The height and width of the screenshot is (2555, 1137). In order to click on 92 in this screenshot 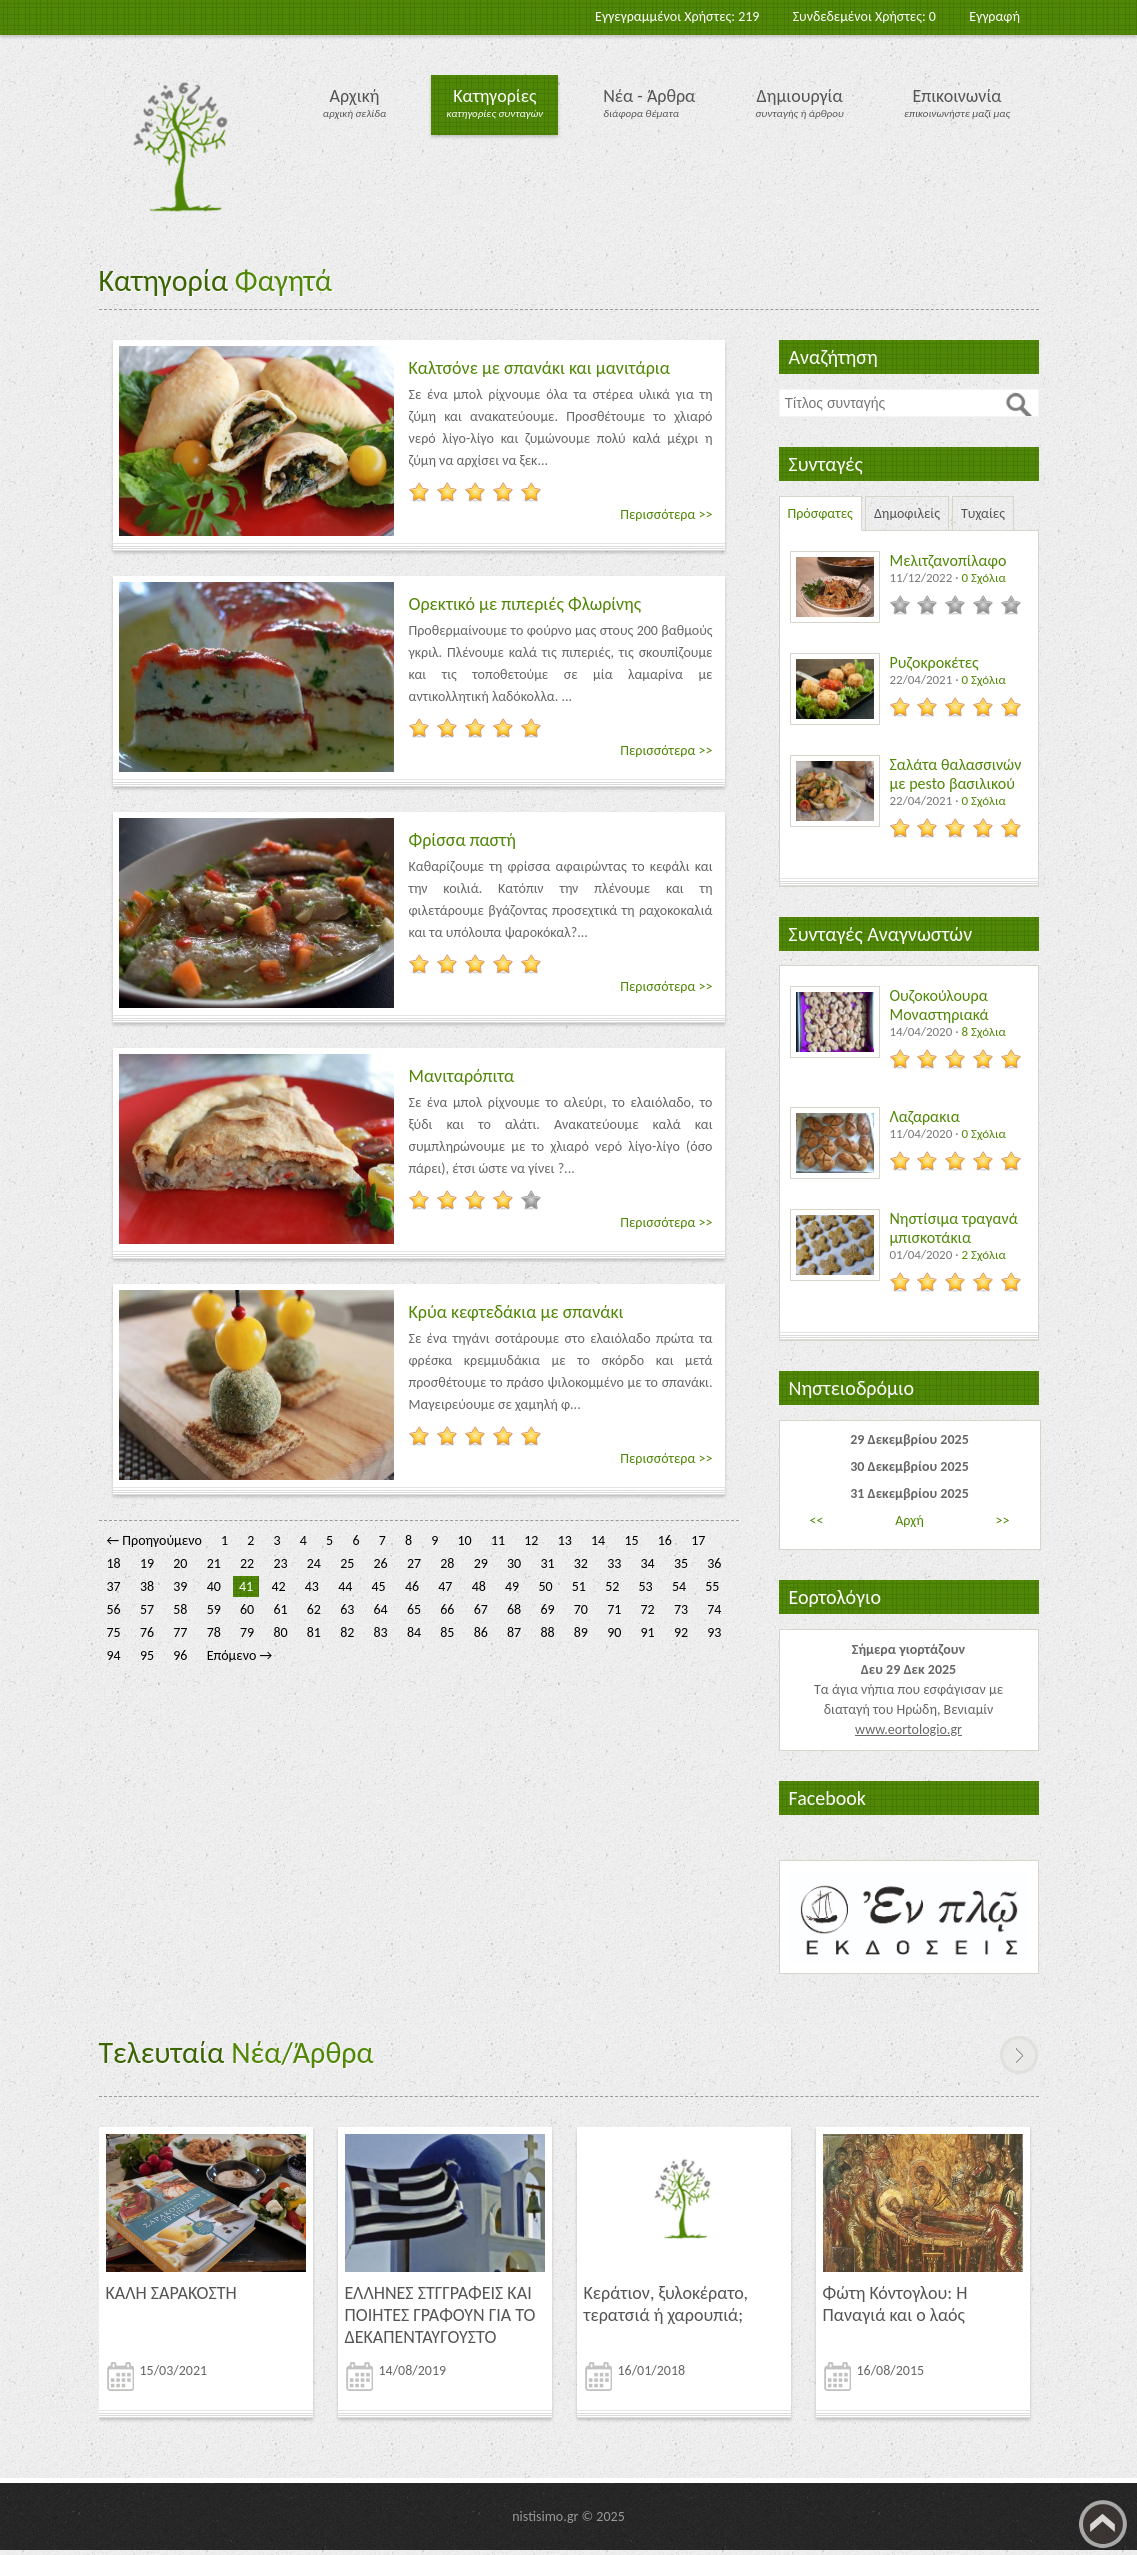, I will do `click(681, 1632)`.